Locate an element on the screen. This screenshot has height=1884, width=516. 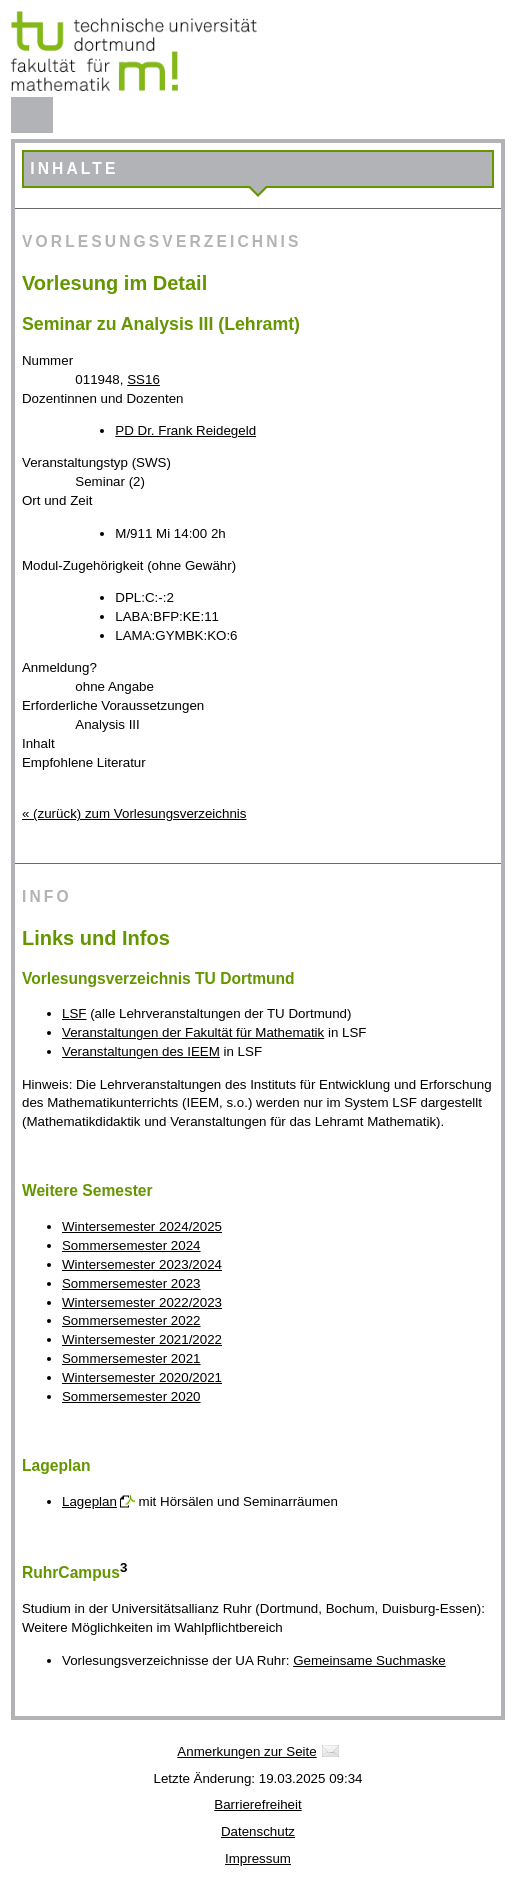
Impressum is located at coordinates (258, 1858).